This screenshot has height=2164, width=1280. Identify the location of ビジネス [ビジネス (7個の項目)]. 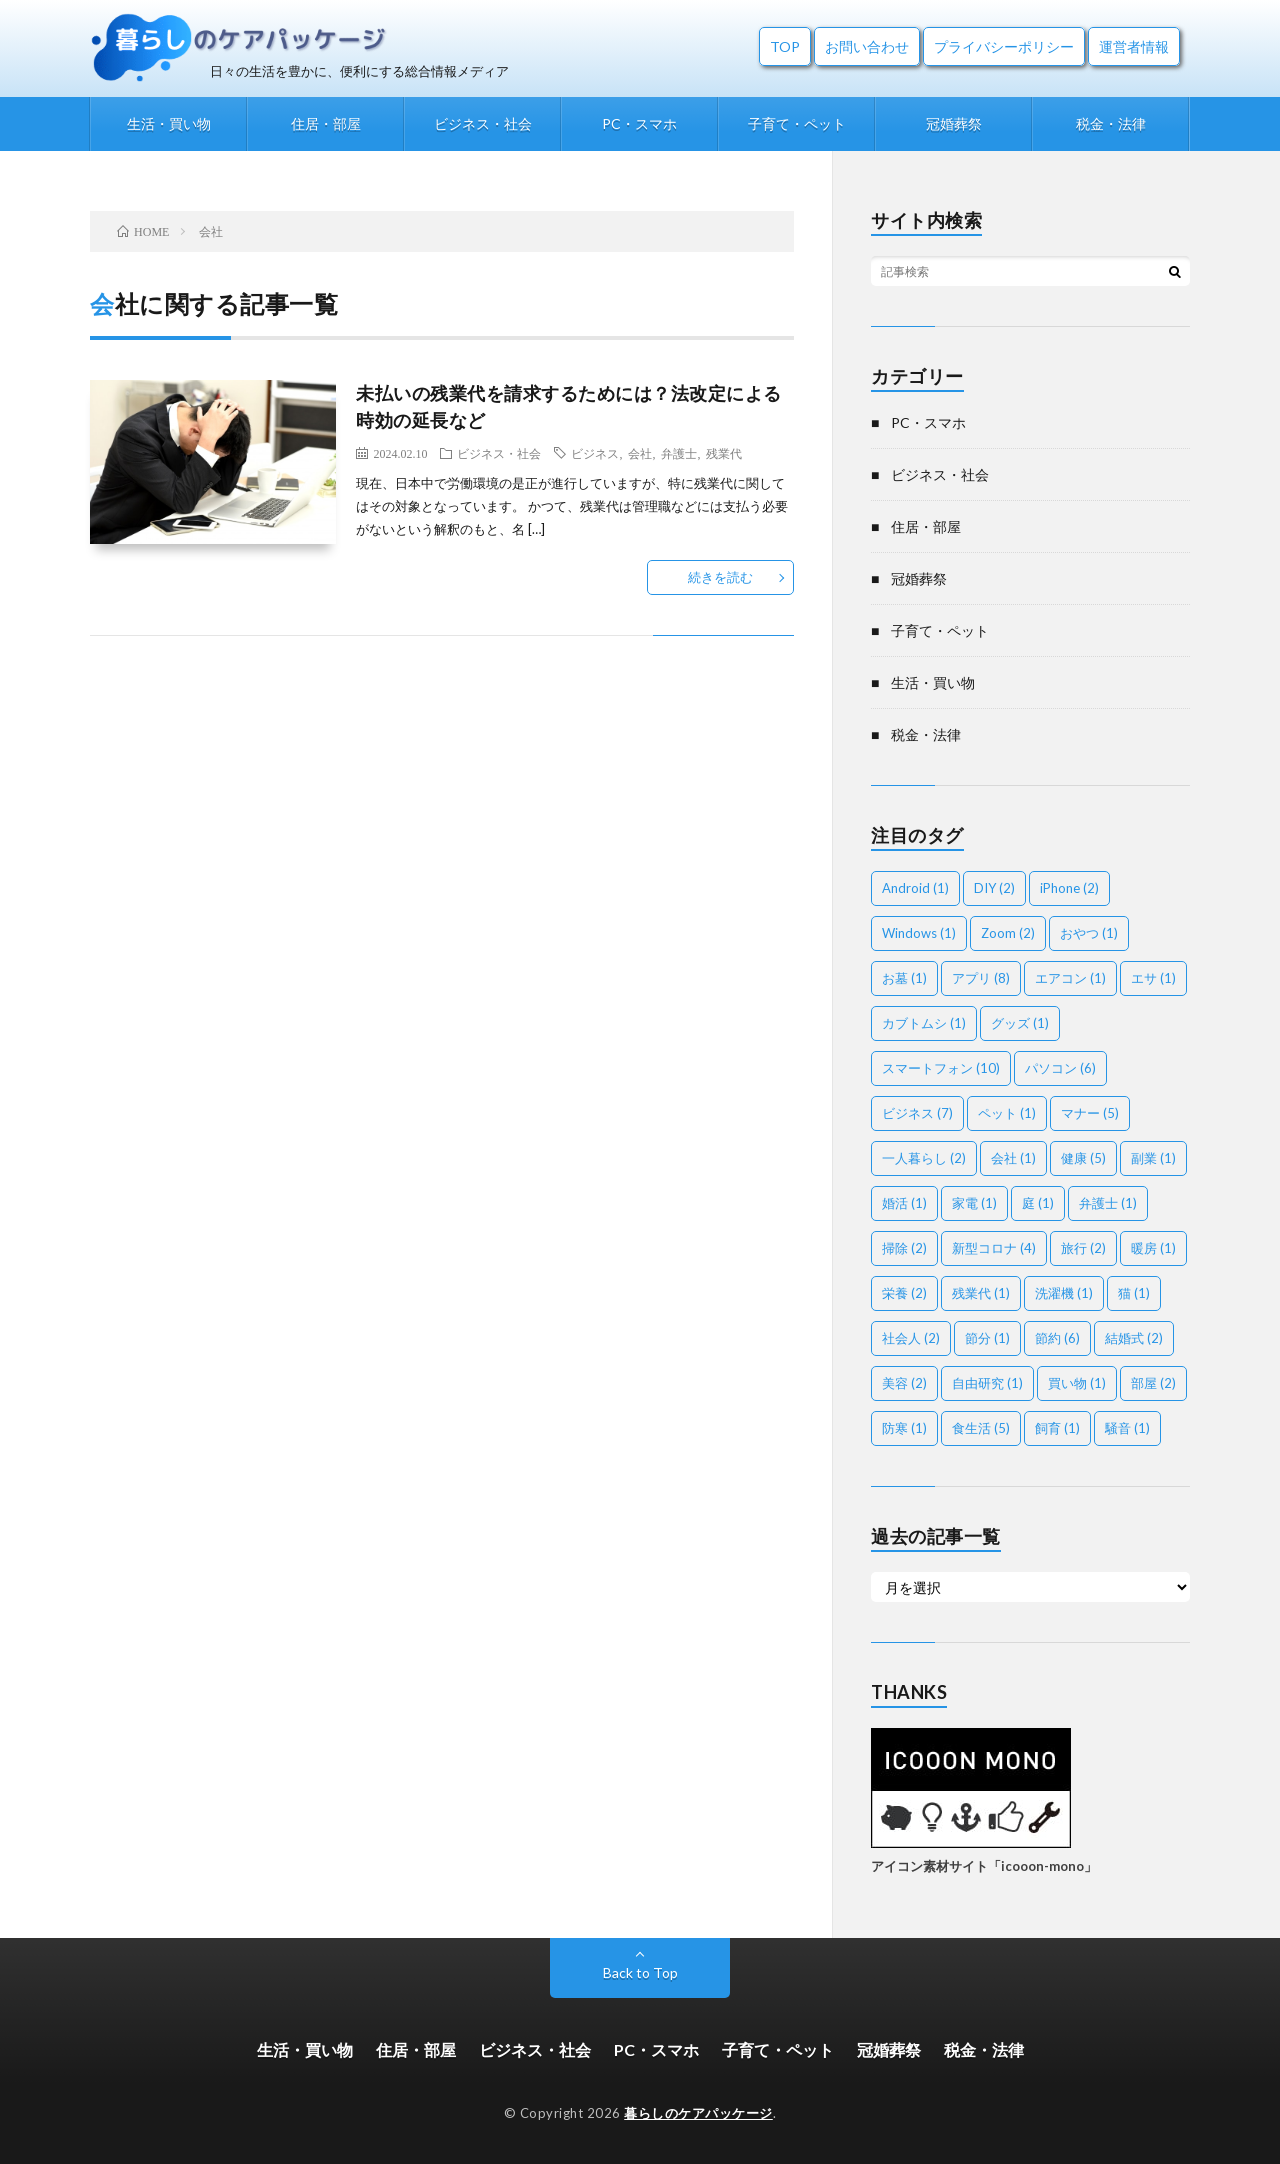
(917, 1113).